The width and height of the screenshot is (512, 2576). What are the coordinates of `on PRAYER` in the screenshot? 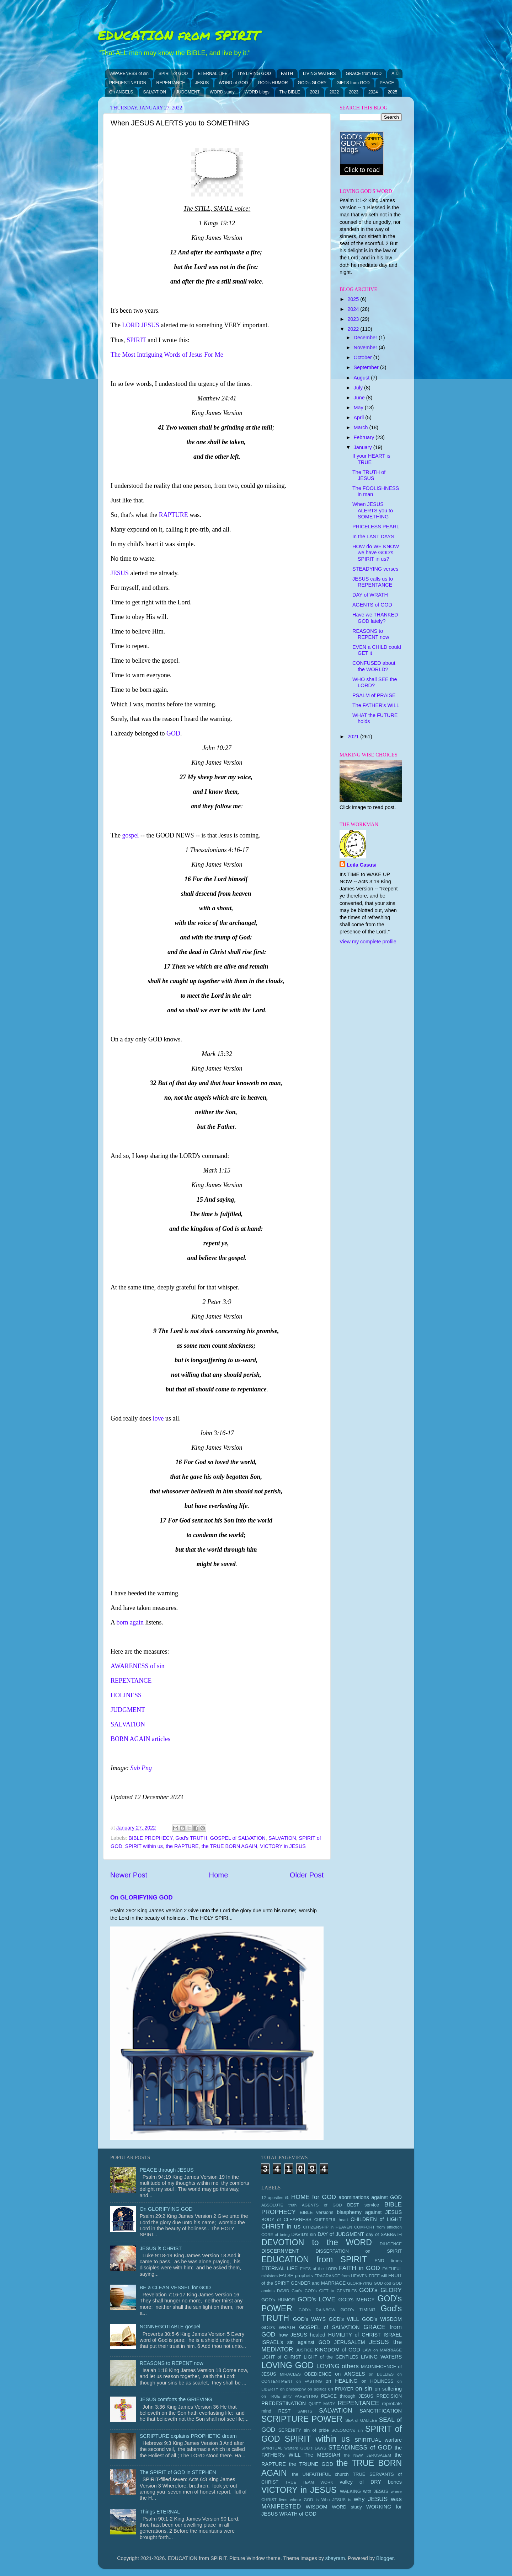 It's located at (340, 2389).